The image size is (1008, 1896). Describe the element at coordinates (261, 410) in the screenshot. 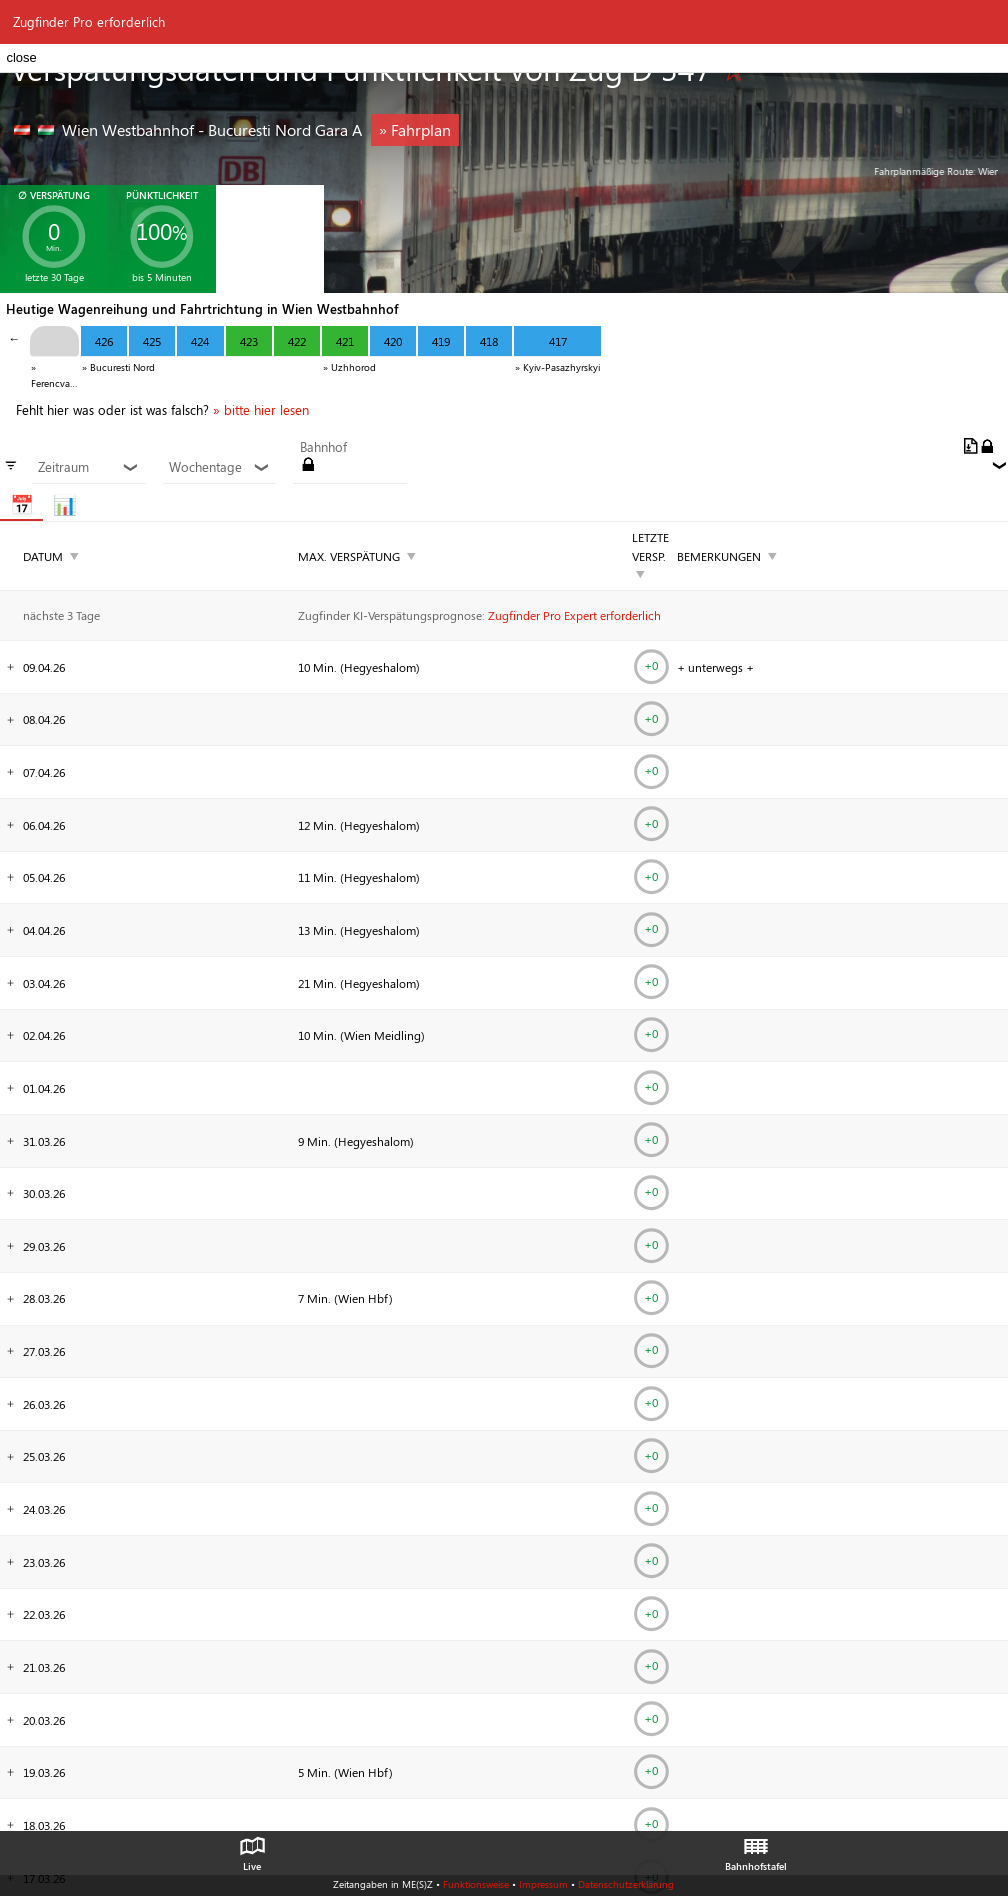

I see `» bitte hier lesen` at that location.